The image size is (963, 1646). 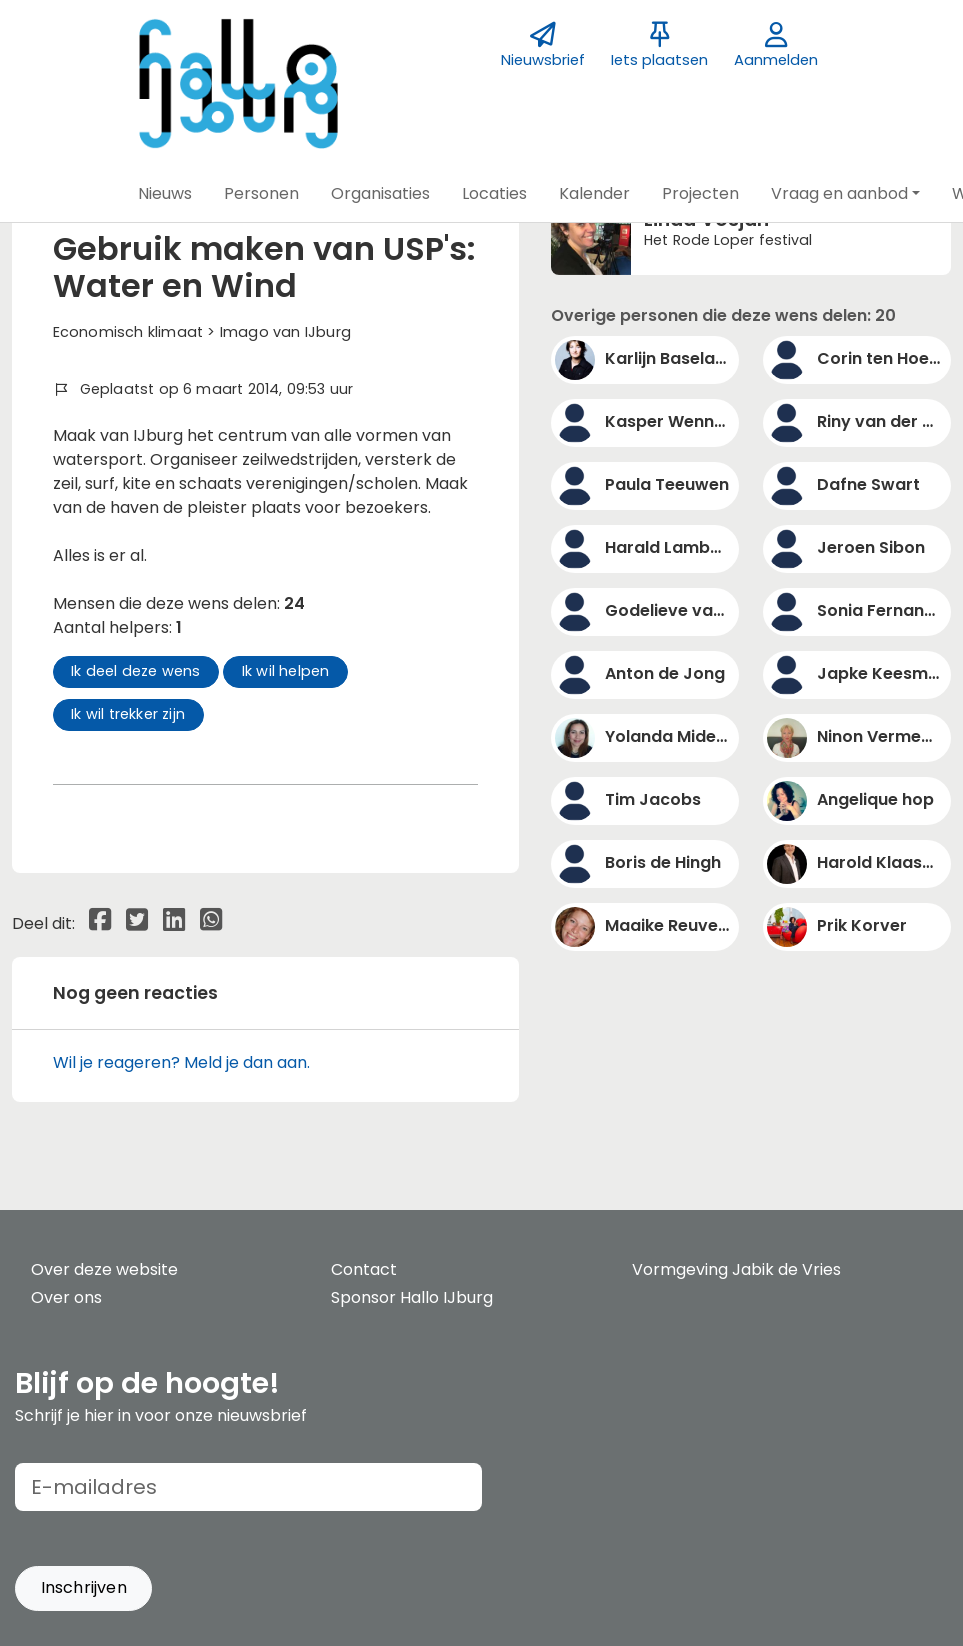 I want to click on Wil je reageren? Meld je dan aan., so click(x=181, y=1062).